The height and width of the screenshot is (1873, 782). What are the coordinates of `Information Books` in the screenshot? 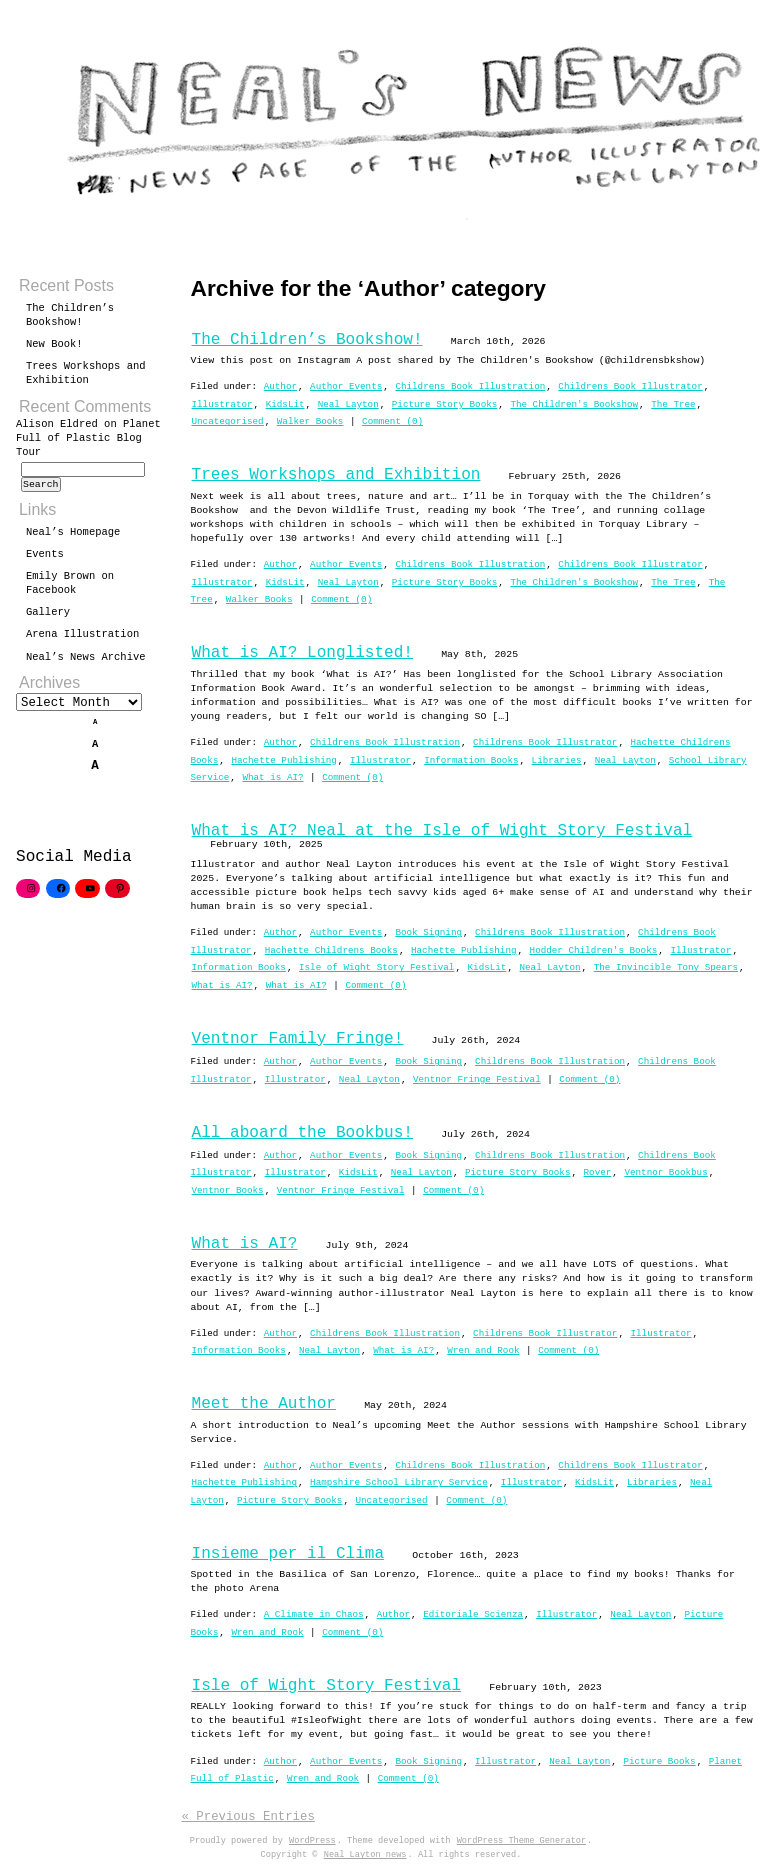 It's located at (471, 760).